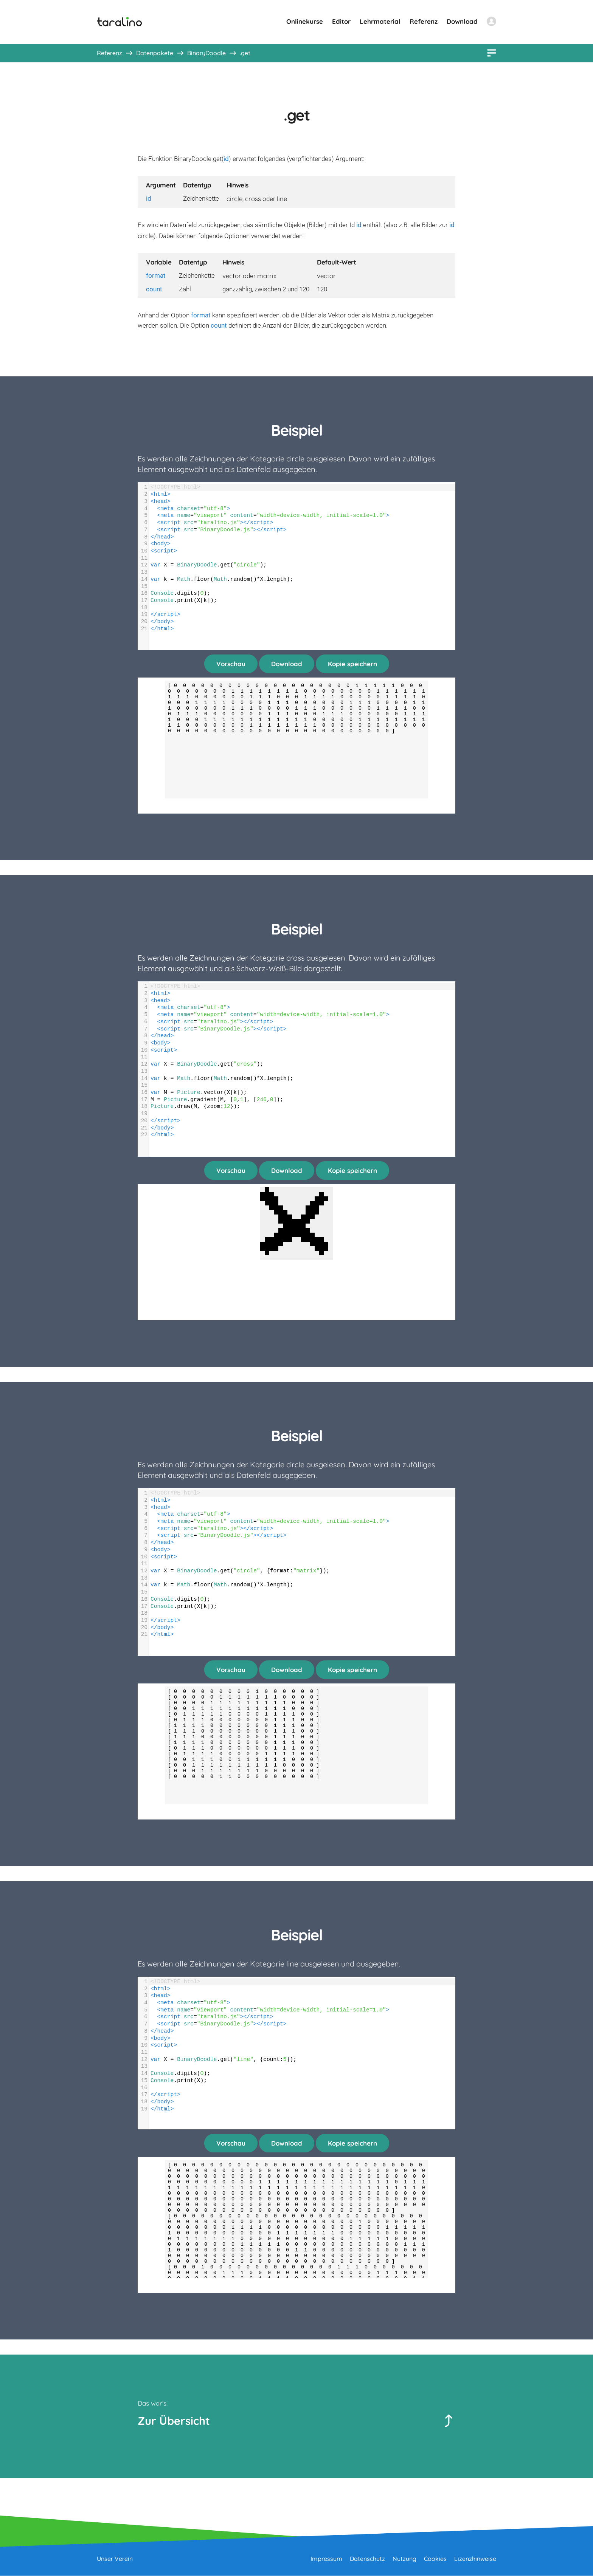  I want to click on Kopie speichern, so click(352, 664).